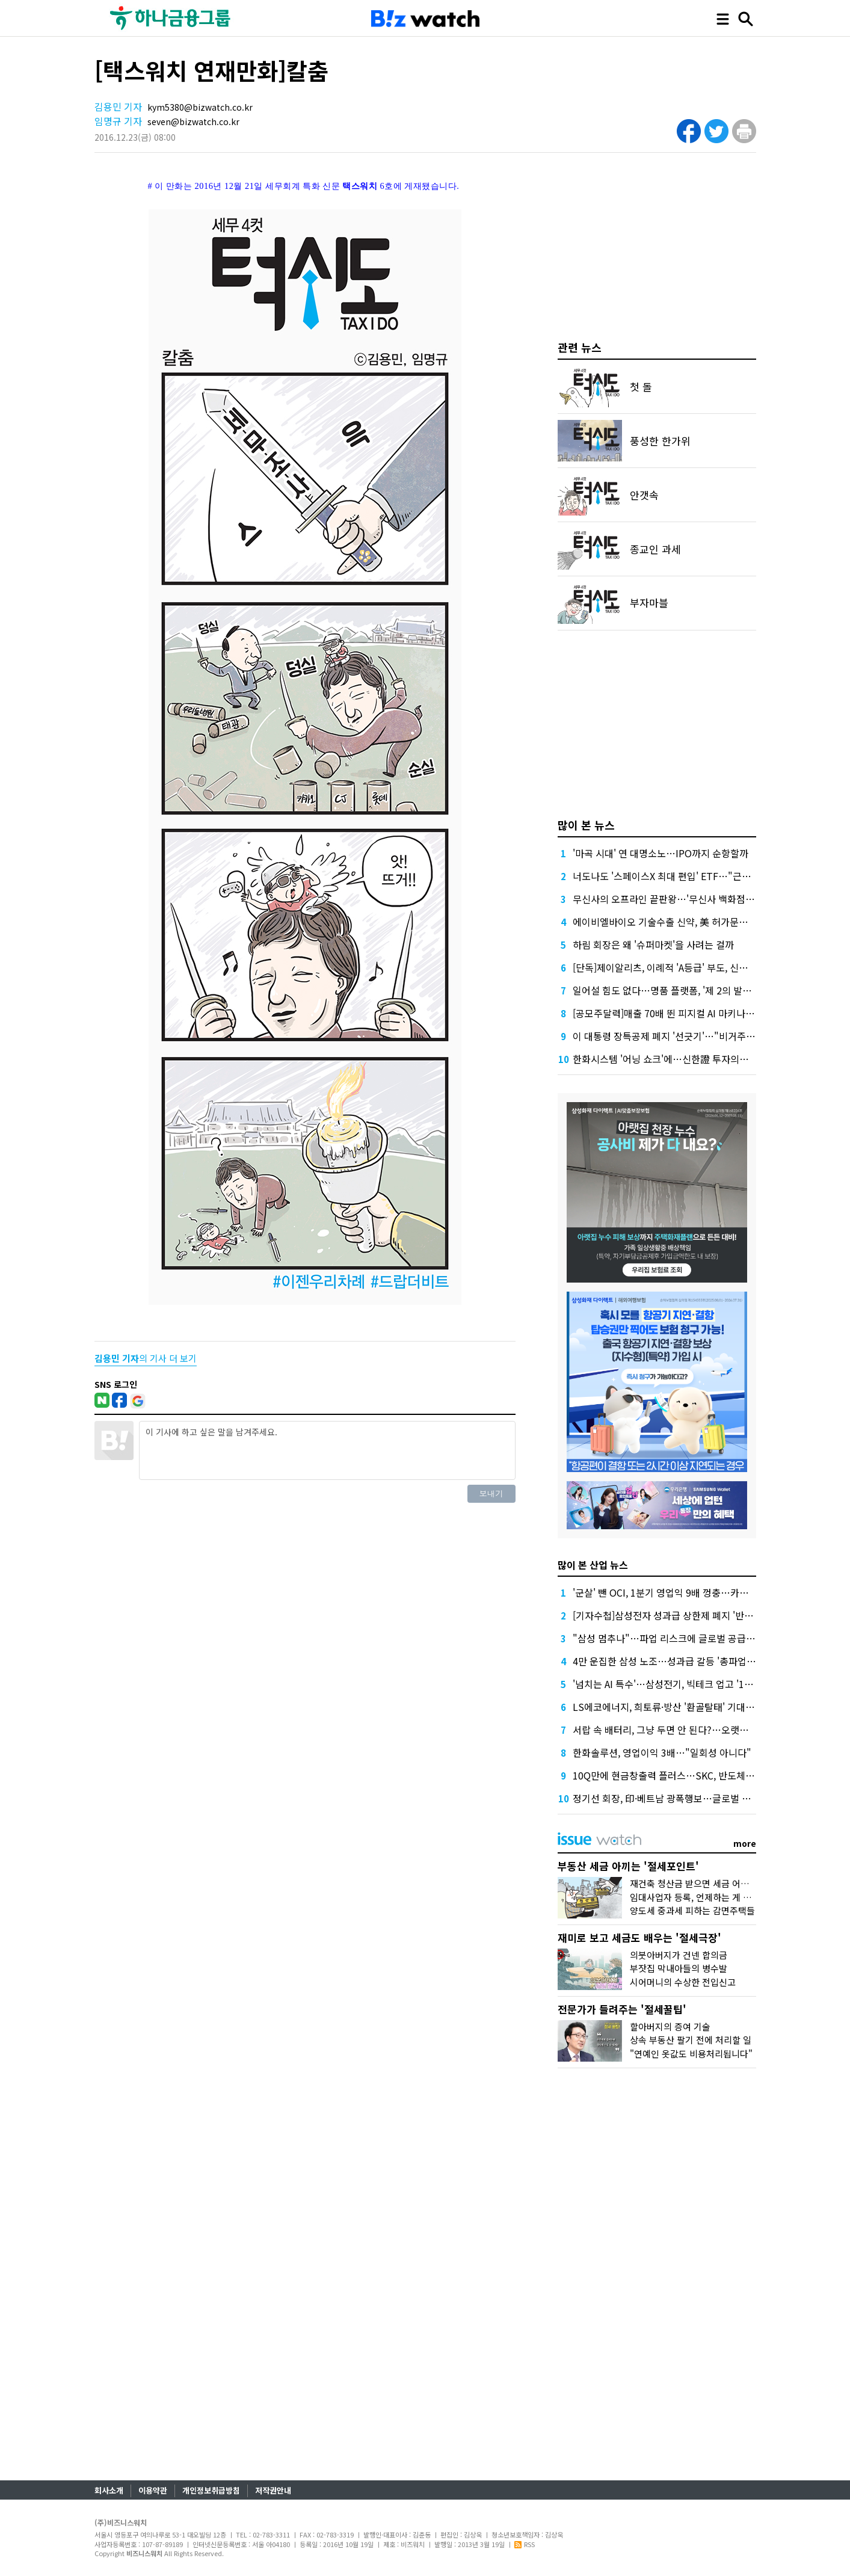 The height and width of the screenshot is (2576, 850). Describe the element at coordinates (622, 2009) in the screenshot. I see `전문가가 들려주는 '절세꿀팁'` at that location.